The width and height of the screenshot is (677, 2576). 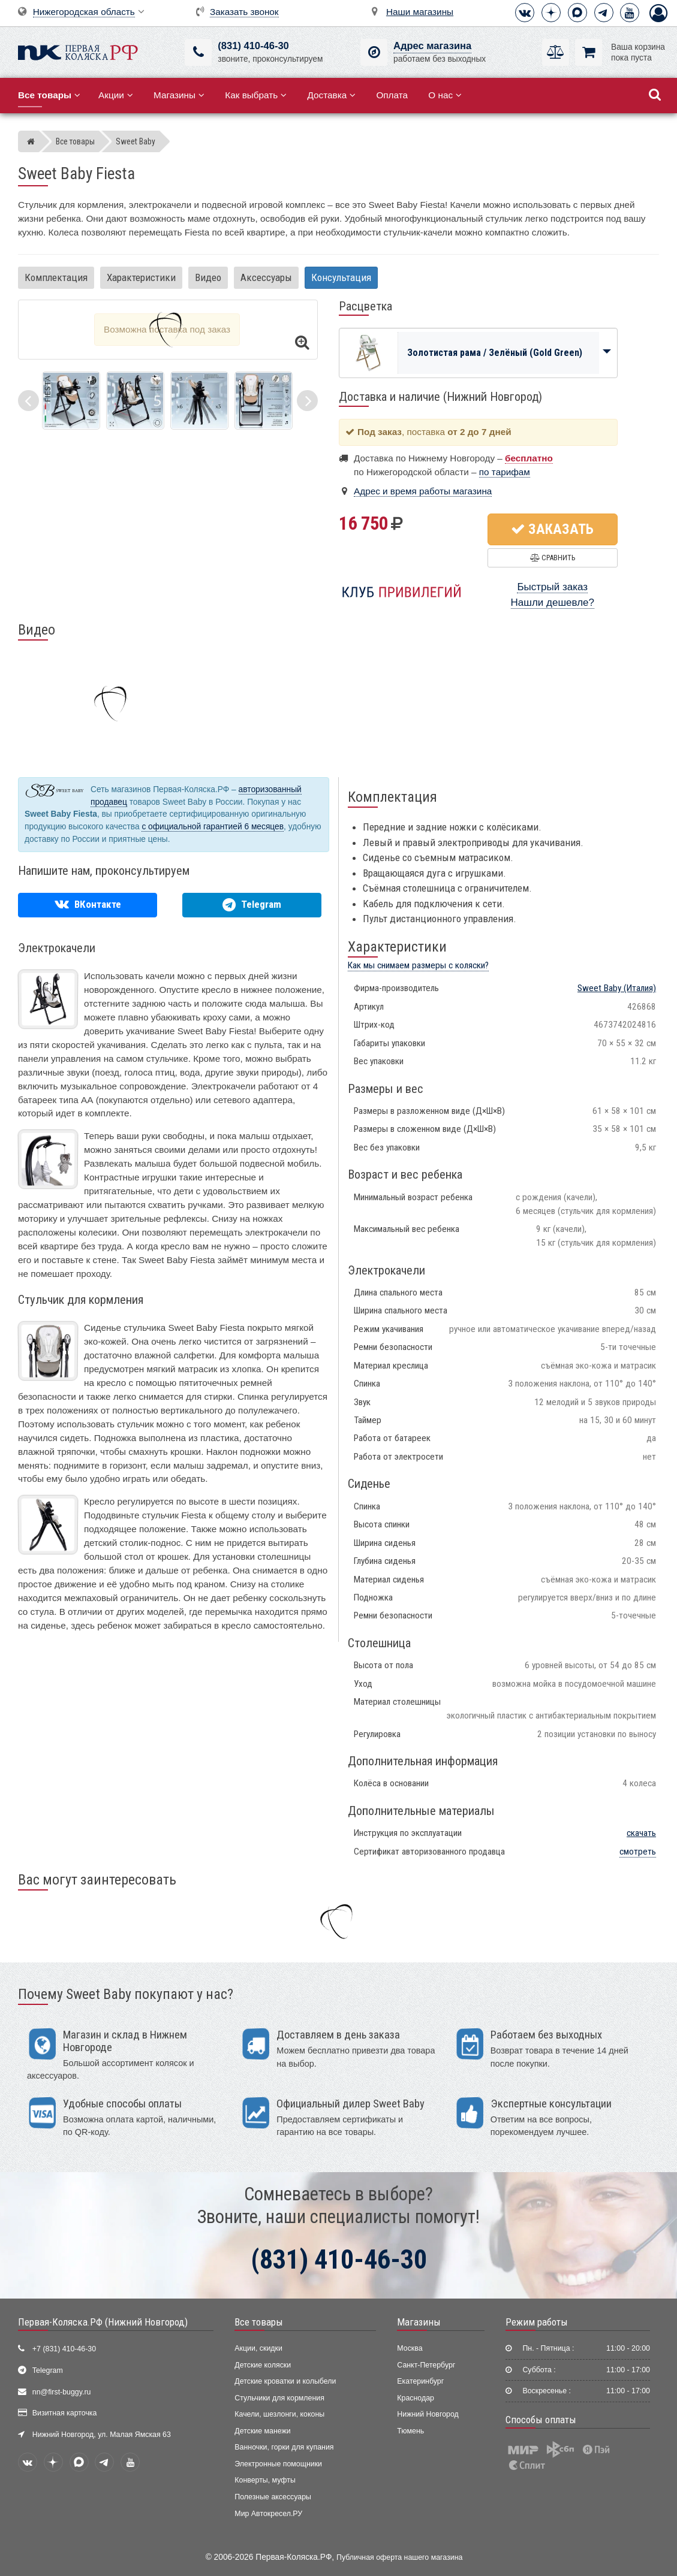 What do you see at coordinates (61, 2392) in the screenshot?
I see `nn@first-buggy.ru` at bounding box center [61, 2392].